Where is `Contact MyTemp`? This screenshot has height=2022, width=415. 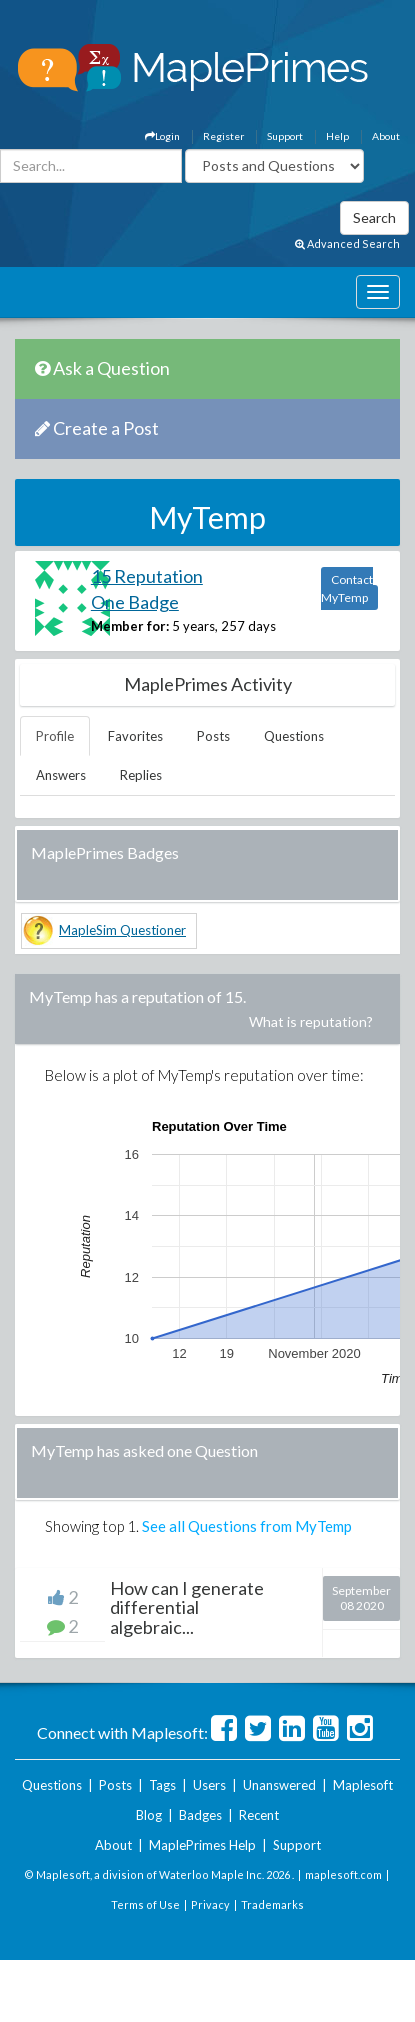
Contact MyTemp is located at coordinates (347, 588).